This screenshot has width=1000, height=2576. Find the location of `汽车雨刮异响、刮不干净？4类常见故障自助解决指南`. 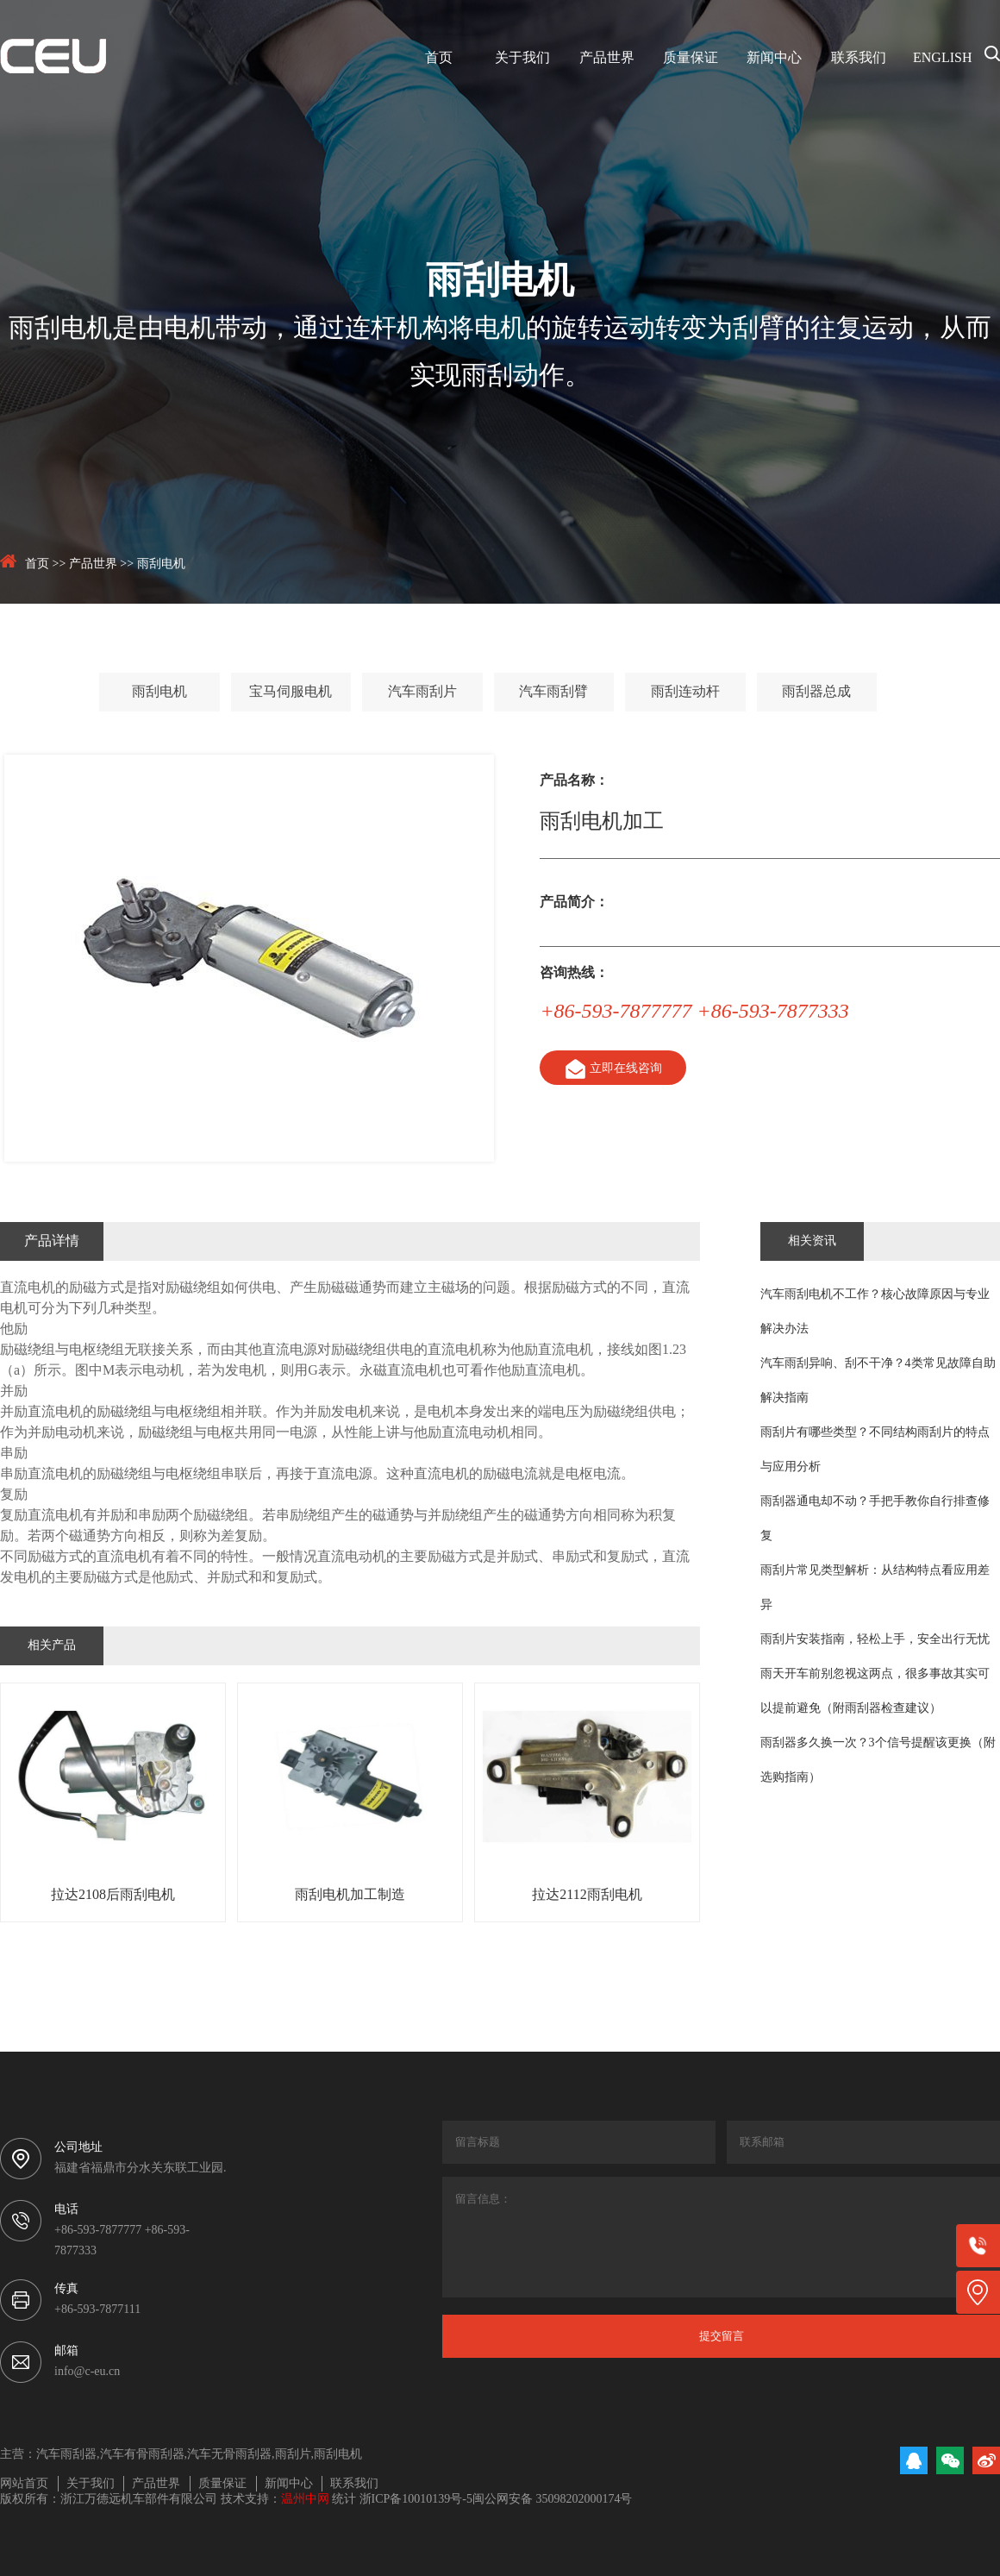

汽车雨刮异响、刮不干净？4类常见故障自助解决指南 is located at coordinates (878, 1381).